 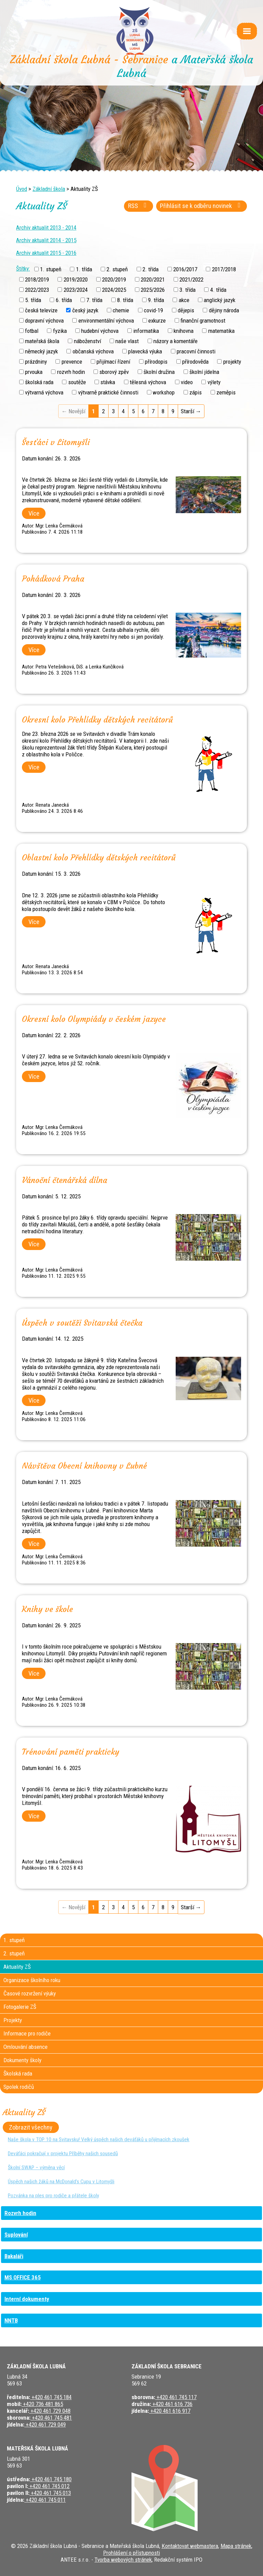 What do you see at coordinates (113, 361) in the screenshot?
I see `přijímací řízení` at bounding box center [113, 361].